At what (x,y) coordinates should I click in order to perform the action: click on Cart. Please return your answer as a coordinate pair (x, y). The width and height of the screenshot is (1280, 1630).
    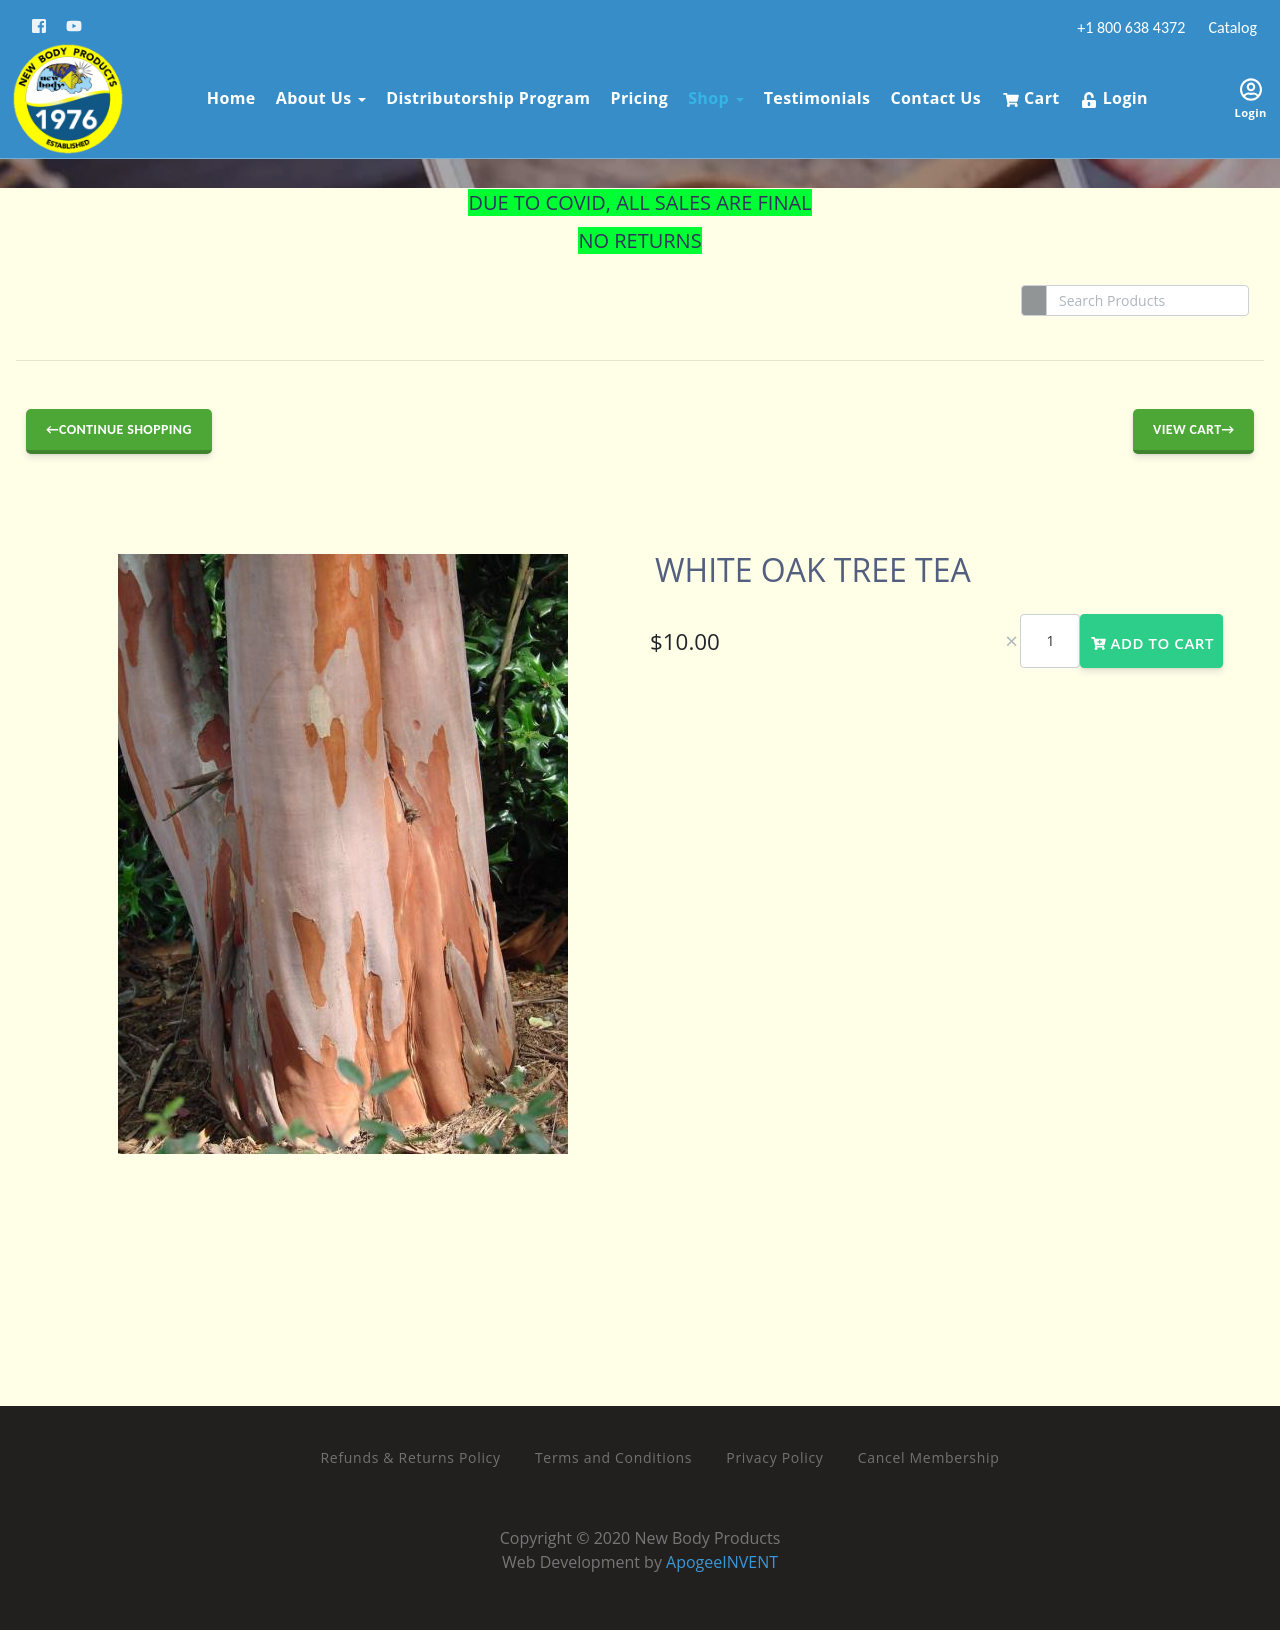
    Looking at the image, I should click on (1027, 95).